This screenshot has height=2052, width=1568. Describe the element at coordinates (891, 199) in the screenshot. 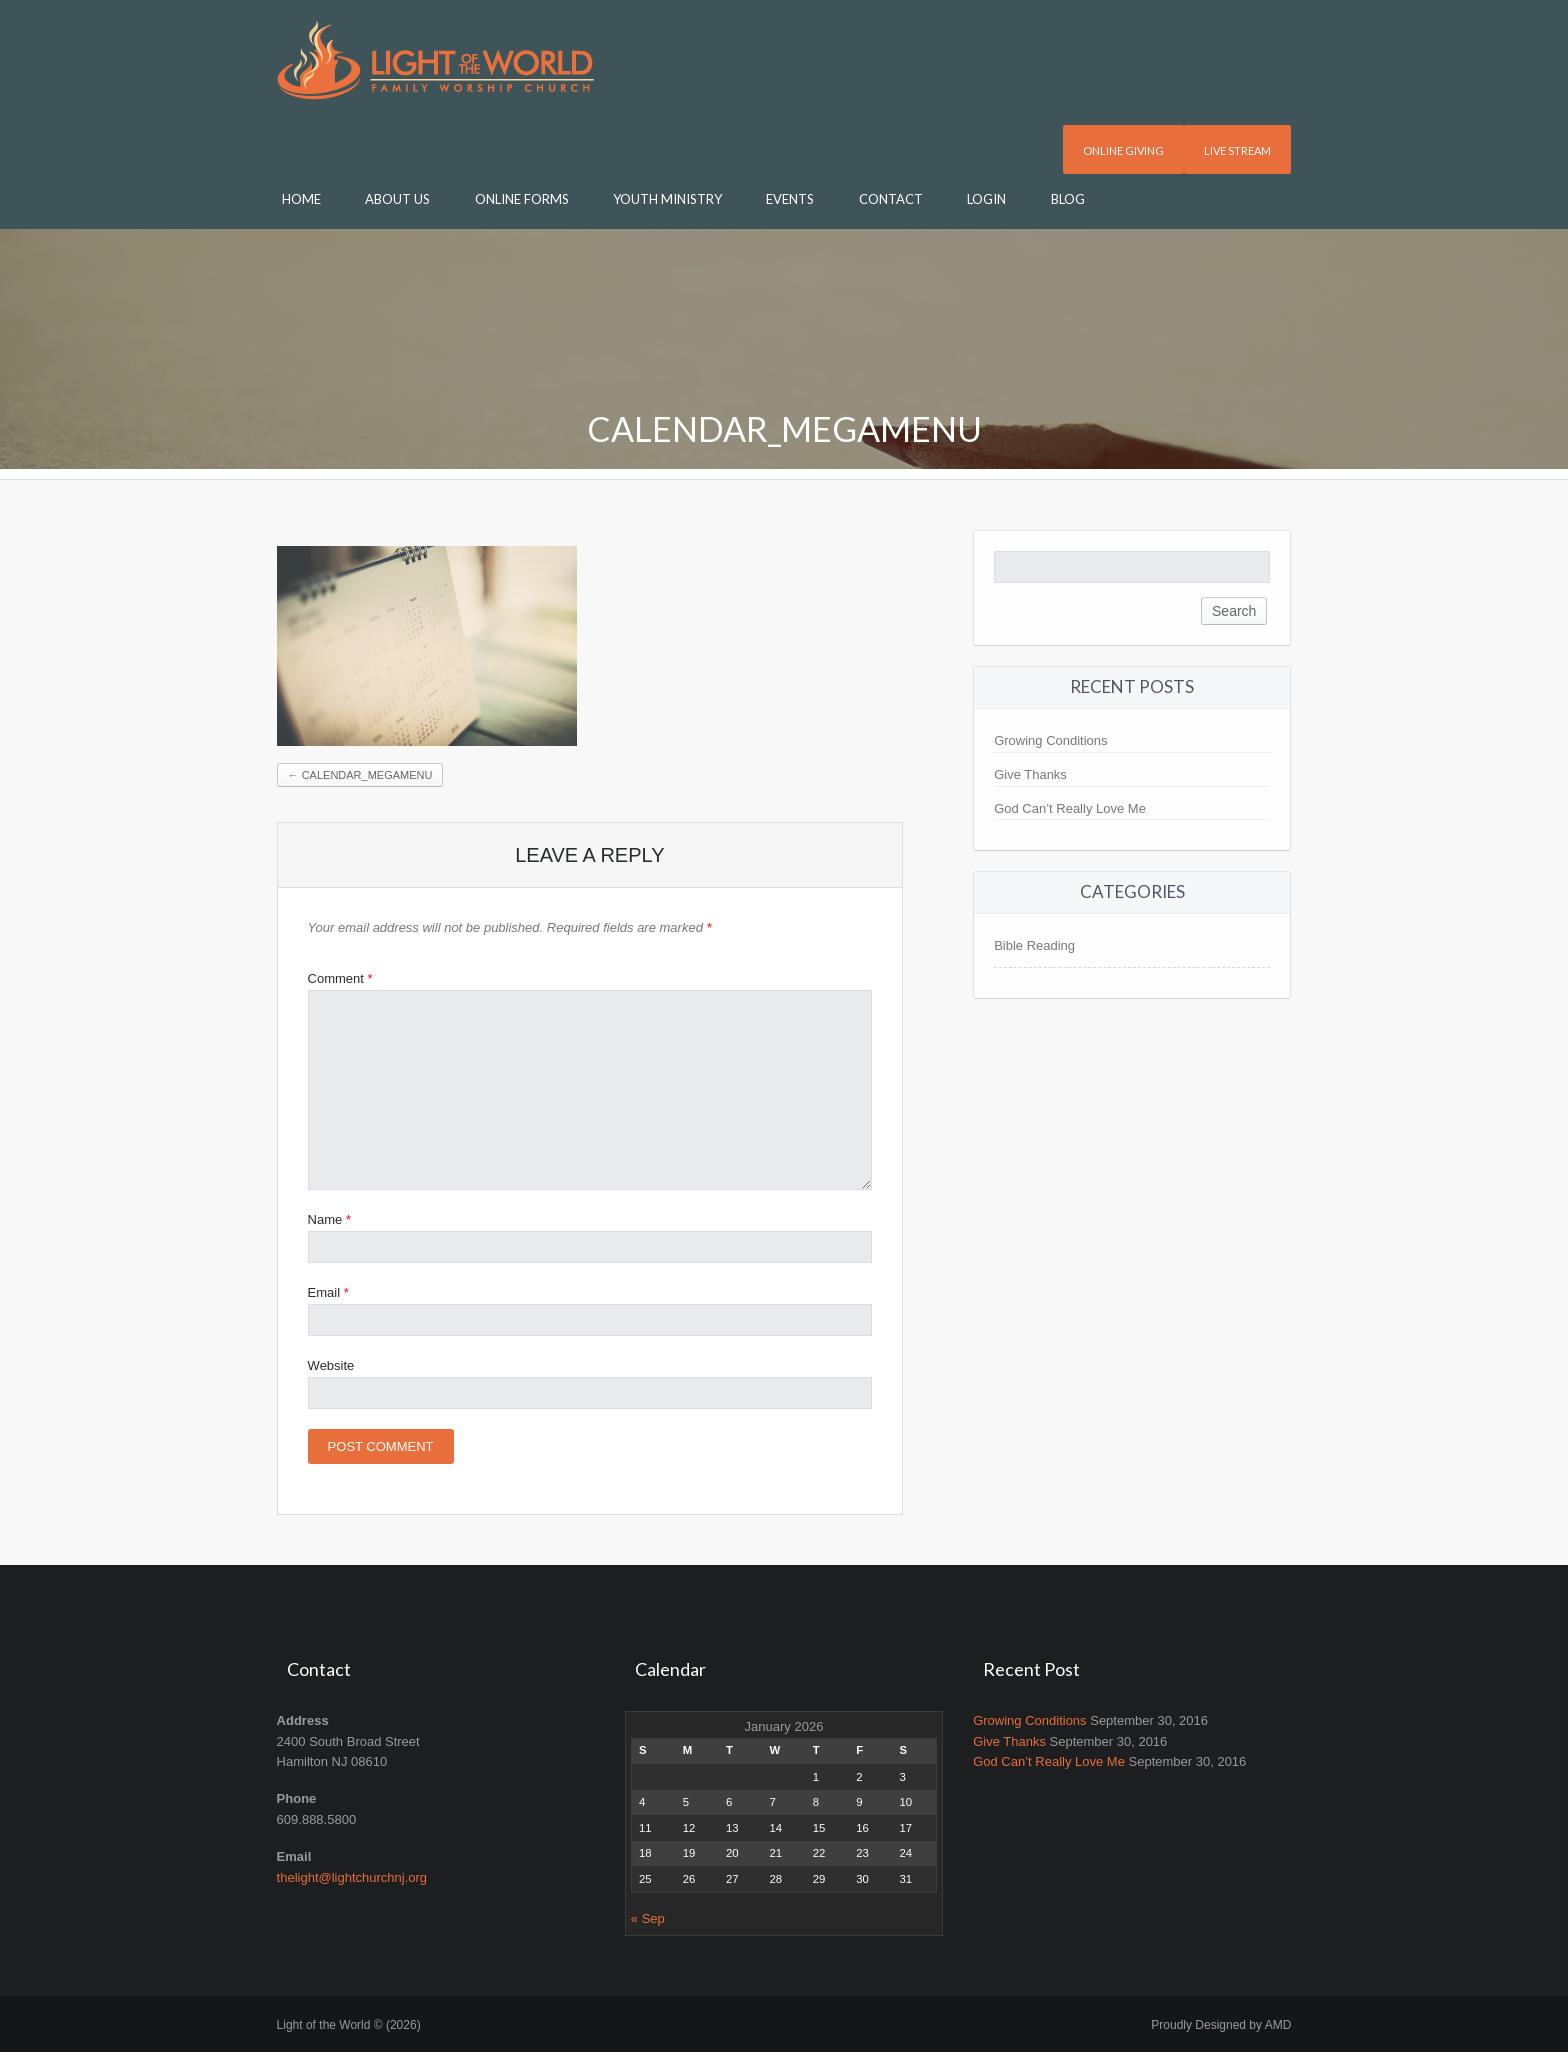

I see `Contact` at that location.